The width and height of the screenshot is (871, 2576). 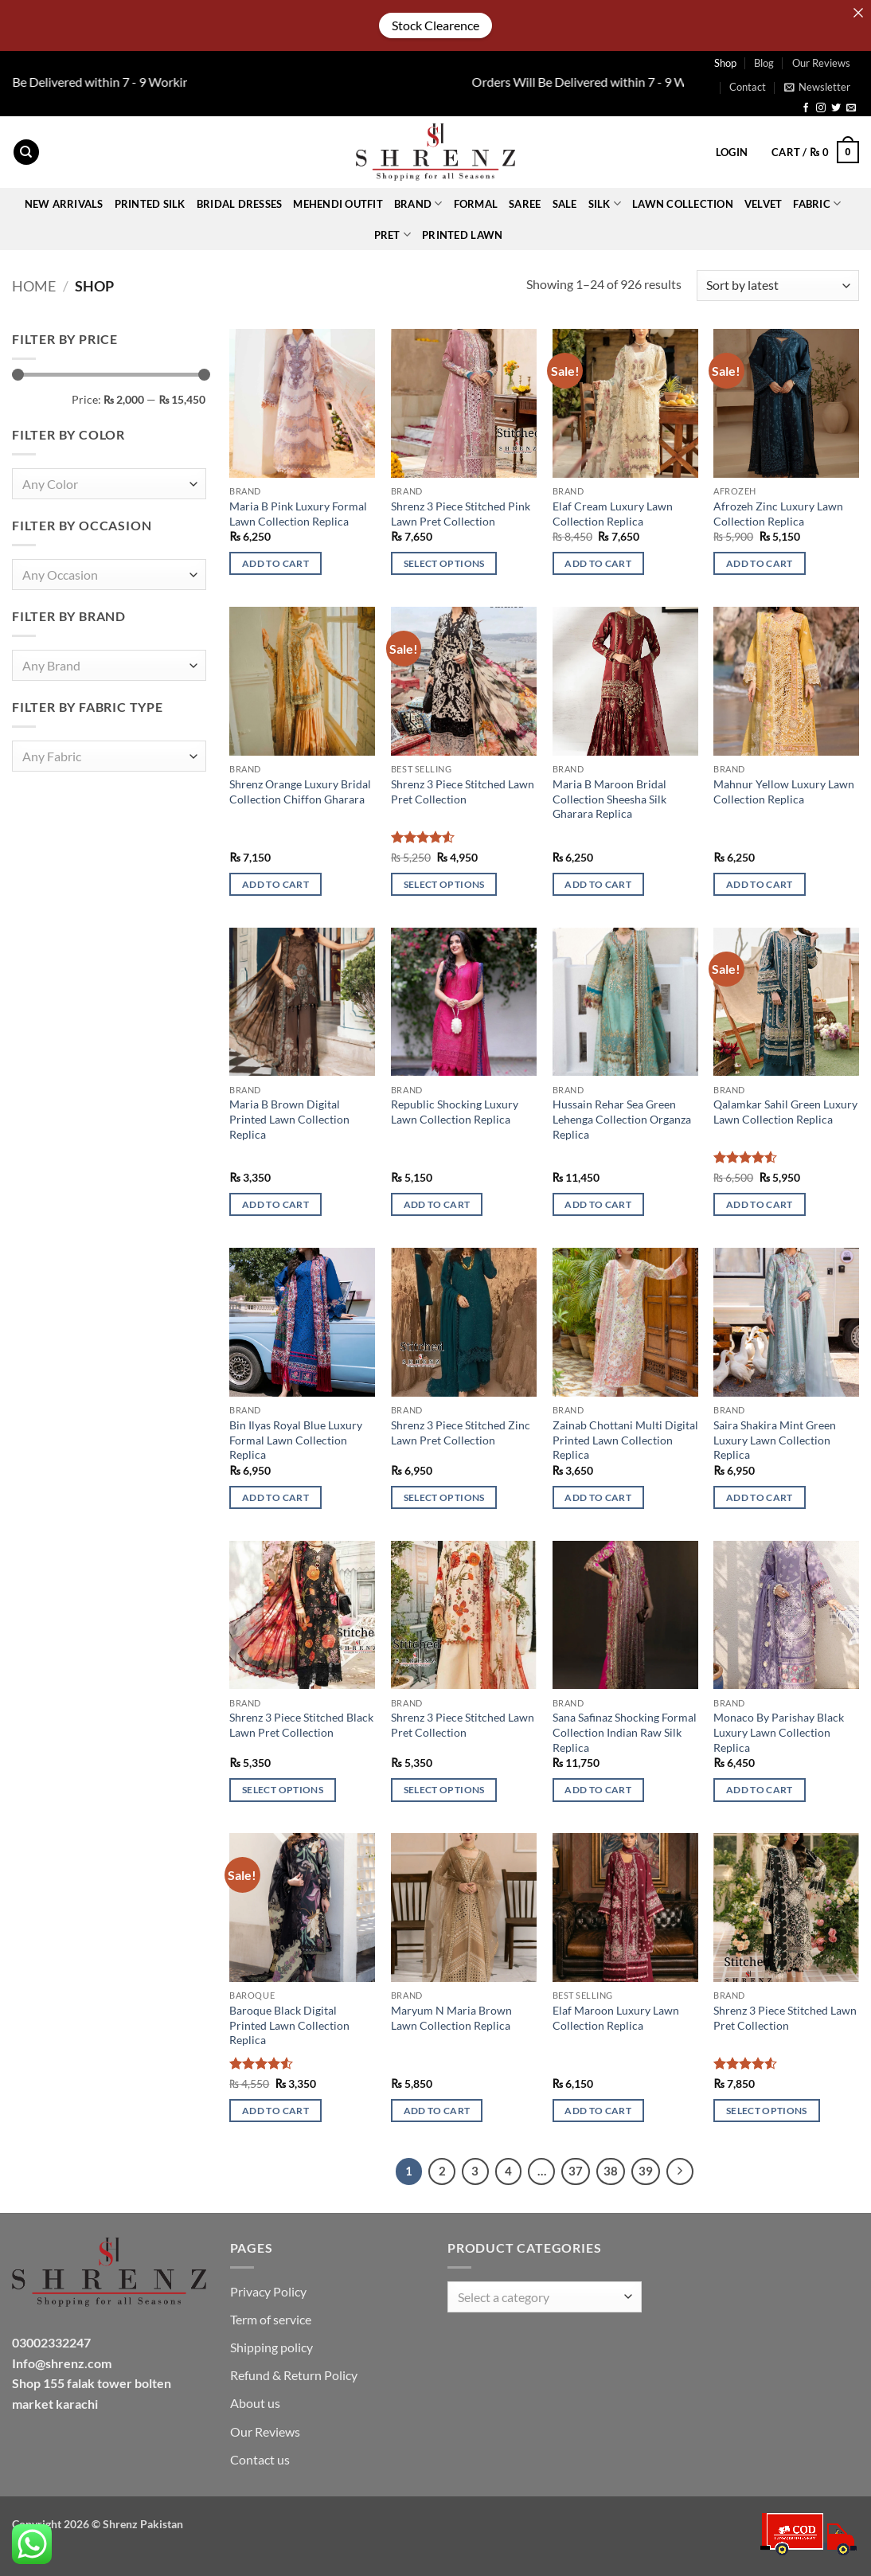 I want to click on Our Reviews, so click(x=821, y=63).